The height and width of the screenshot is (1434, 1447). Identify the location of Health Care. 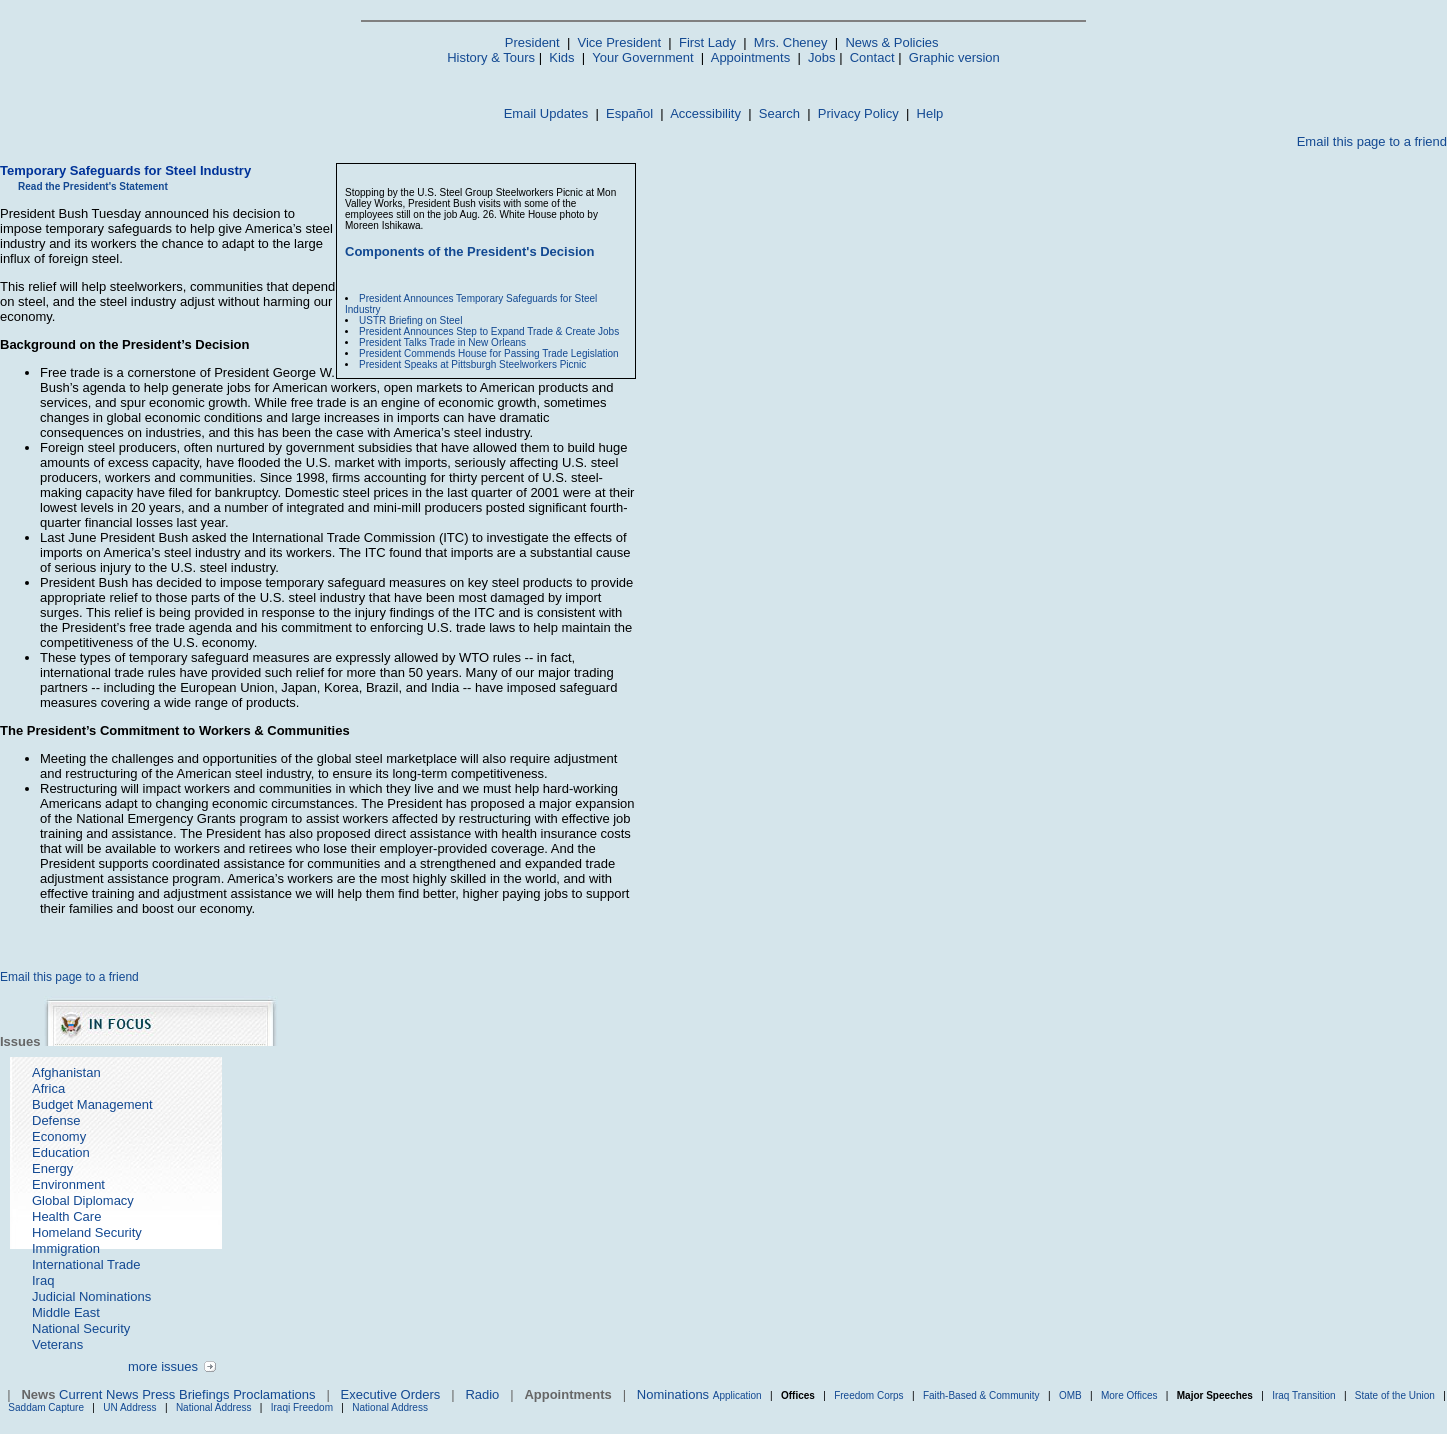
(66, 1216).